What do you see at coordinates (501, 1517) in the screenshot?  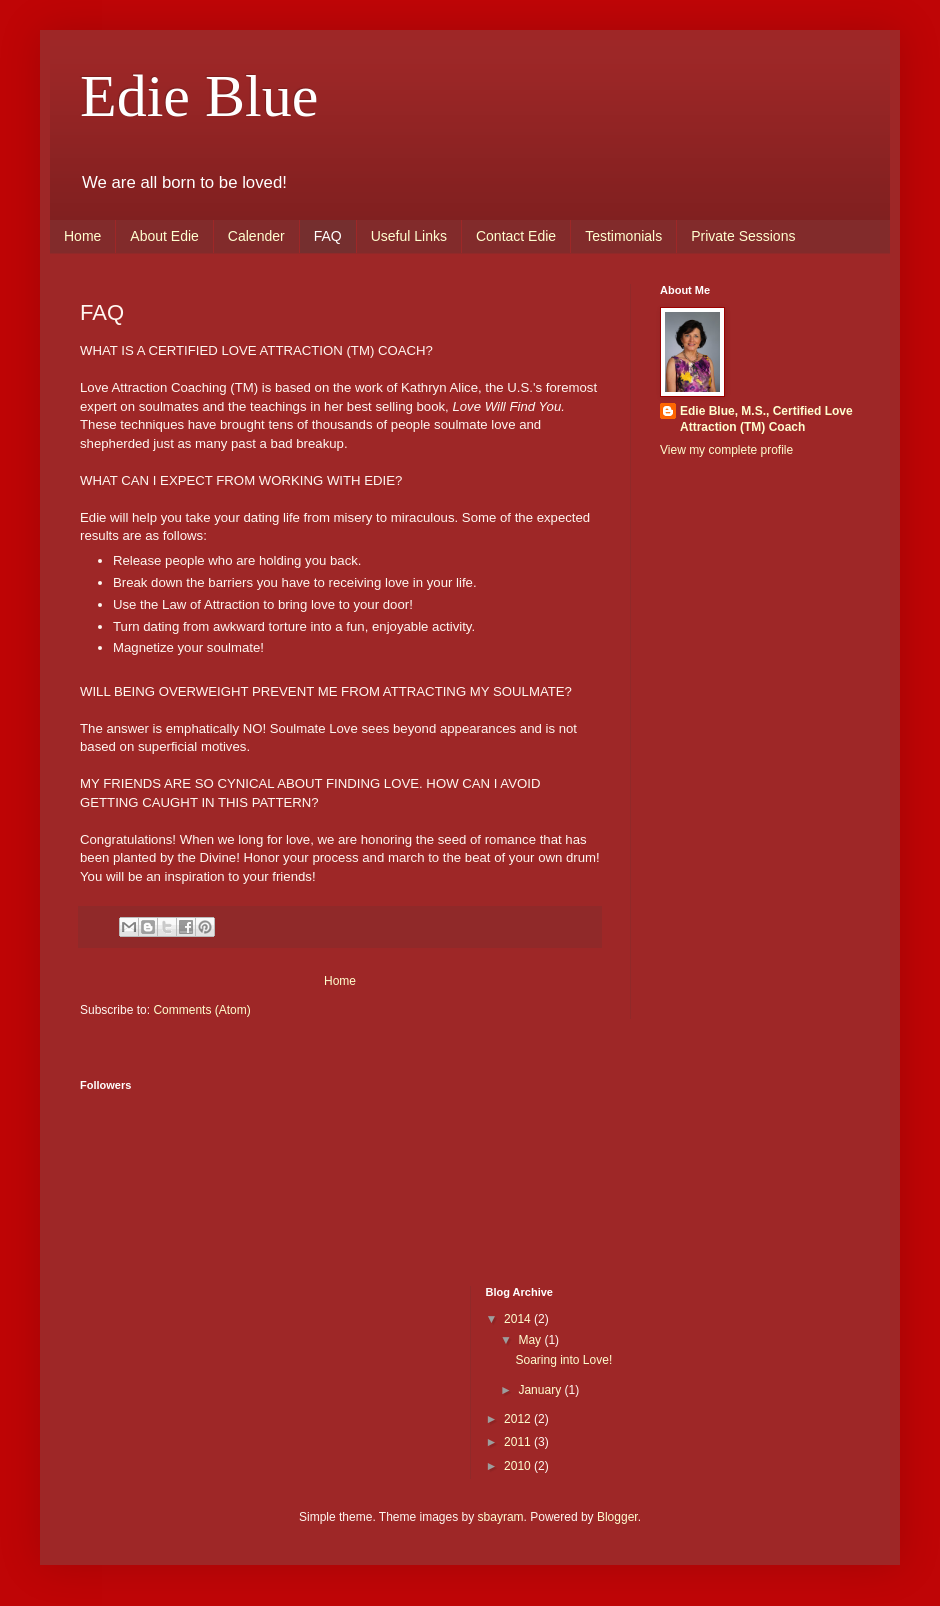 I see `sbayram` at bounding box center [501, 1517].